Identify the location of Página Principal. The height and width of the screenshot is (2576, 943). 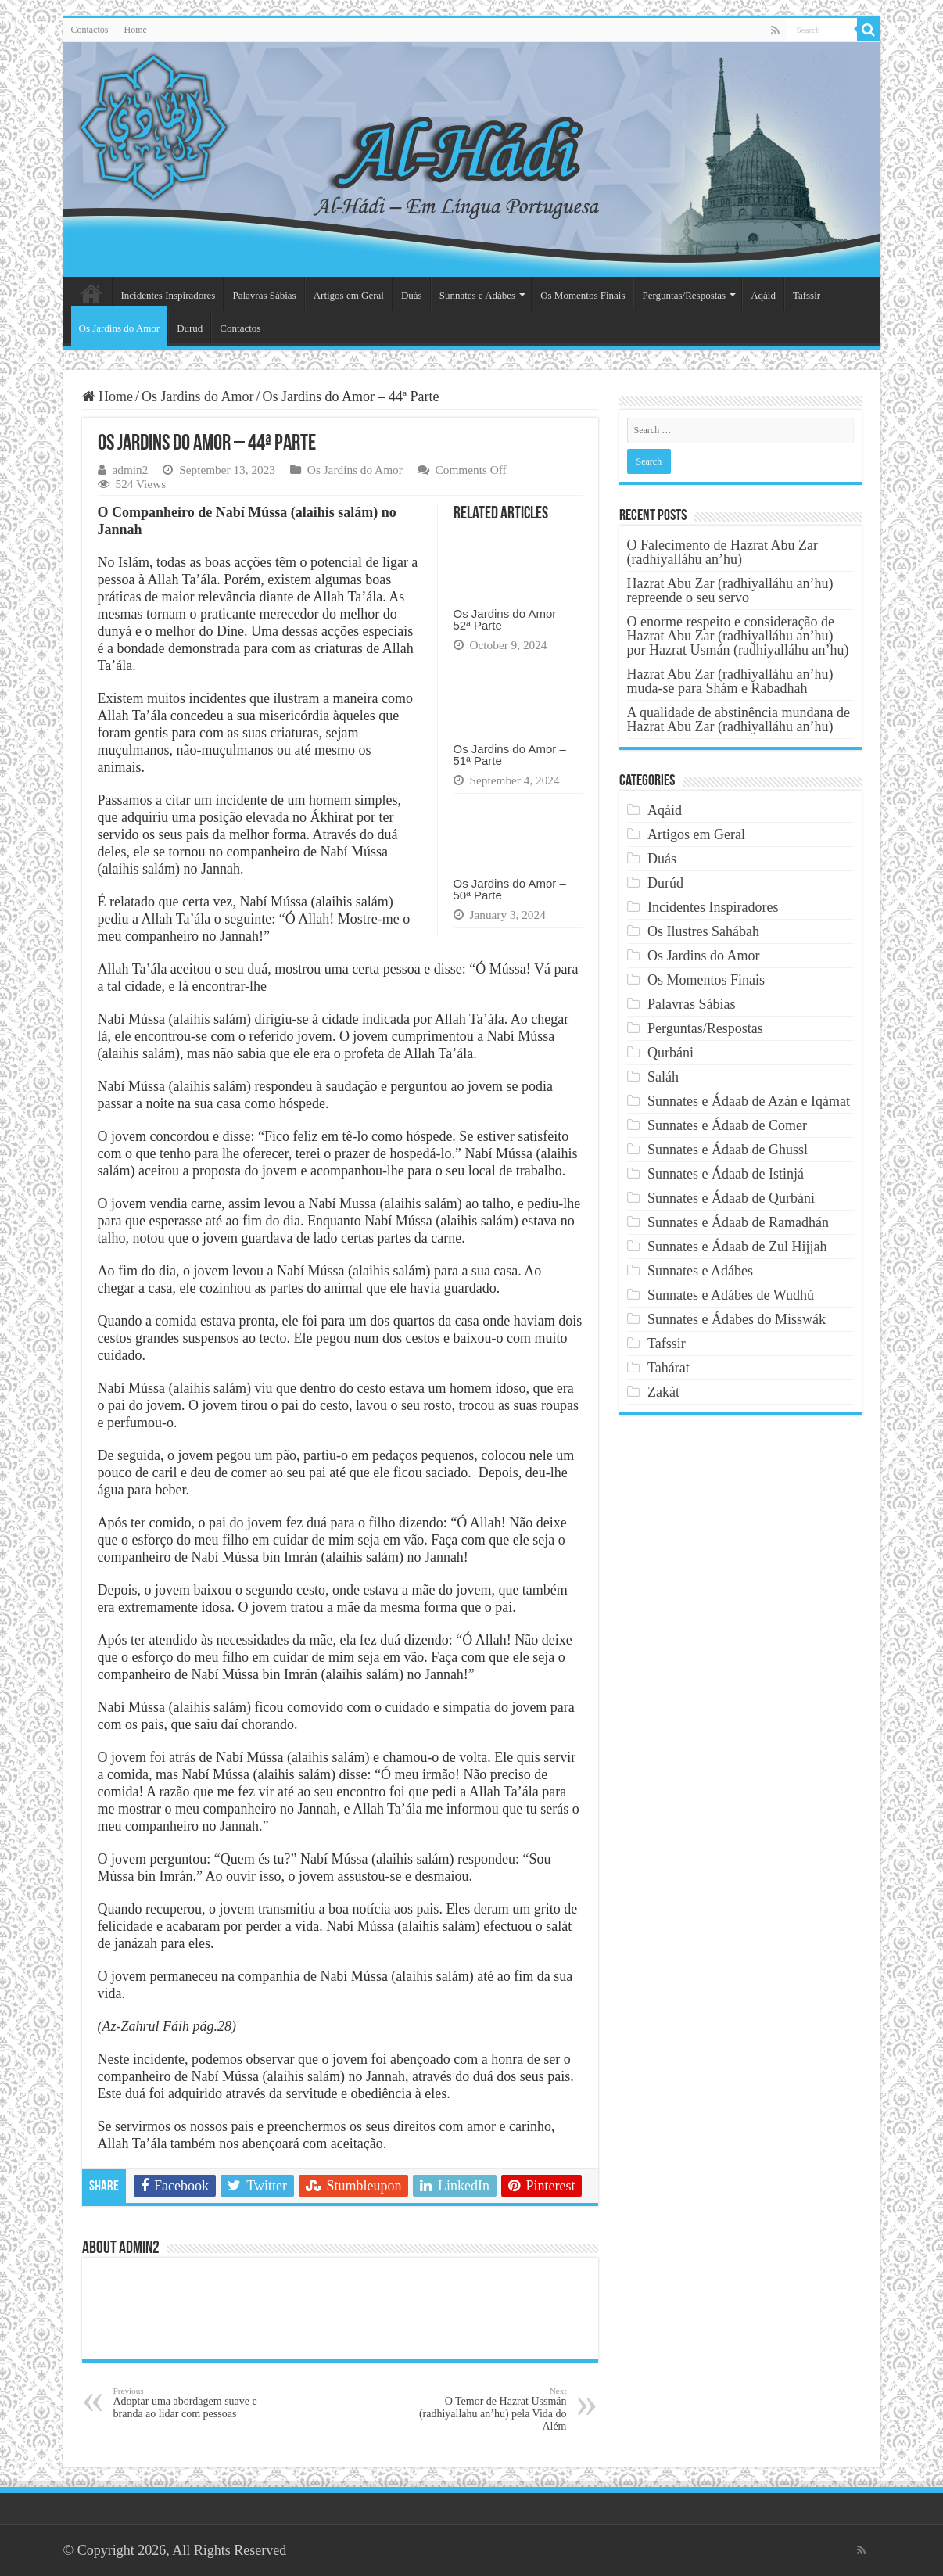
(91, 293).